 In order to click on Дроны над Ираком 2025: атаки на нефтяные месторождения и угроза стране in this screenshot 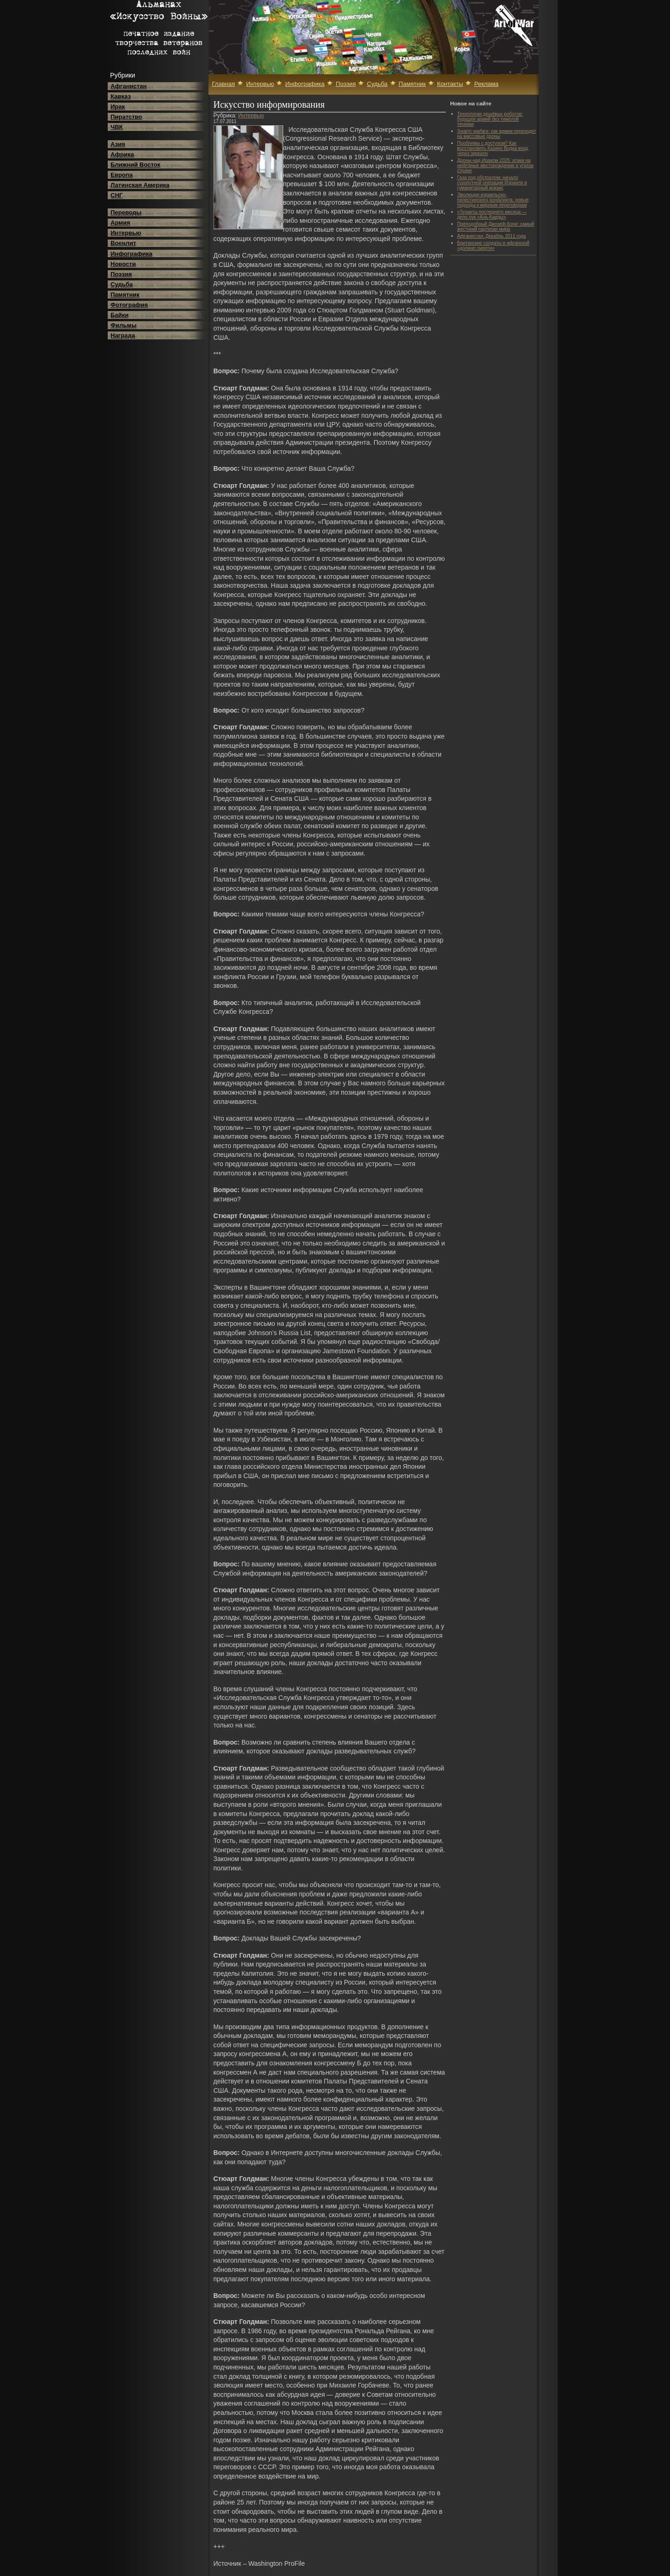, I will do `click(495, 165)`.